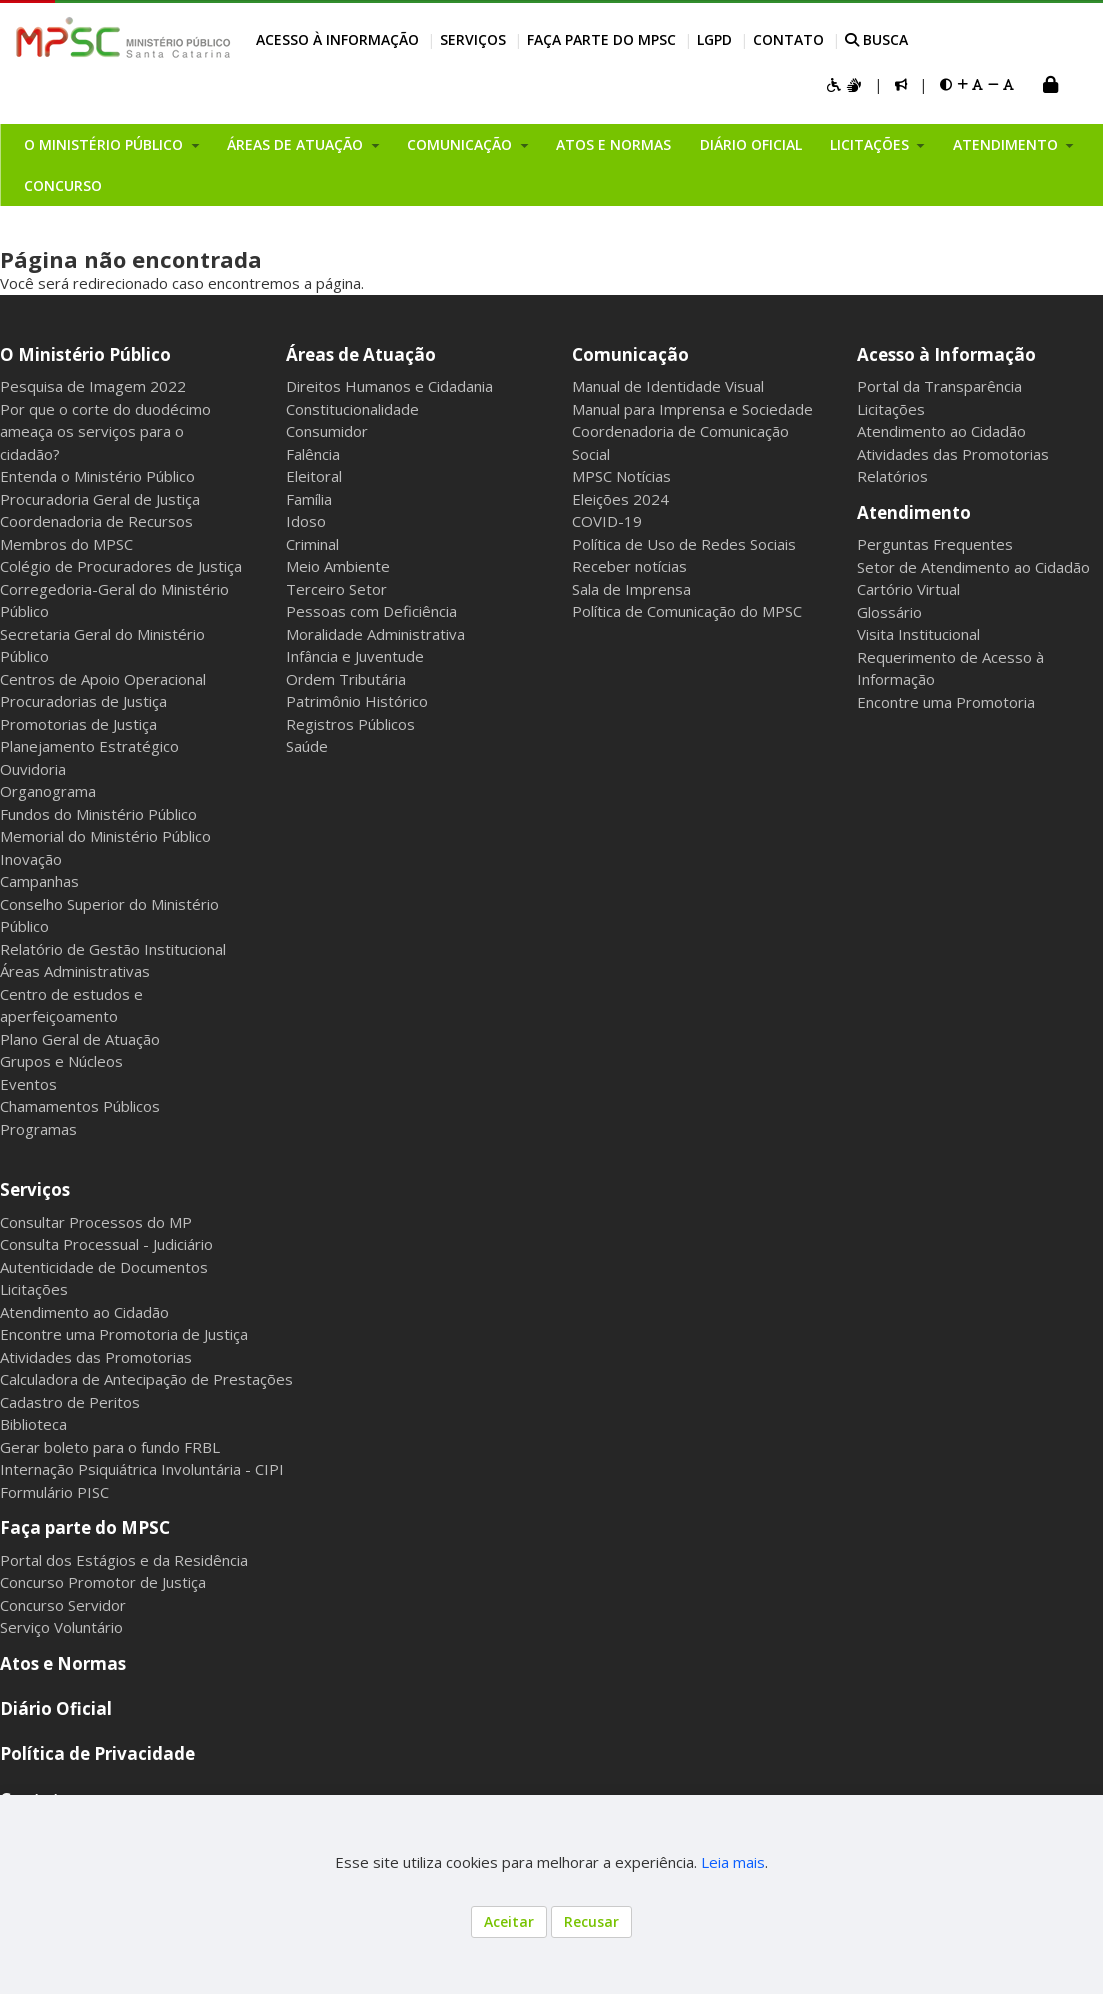 The image size is (1103, 1994). What do you see at coordinates (103, 1582) in the screenshot?
I see `Concurso Promotor de Justiça` at bounding box center [103, 1582].